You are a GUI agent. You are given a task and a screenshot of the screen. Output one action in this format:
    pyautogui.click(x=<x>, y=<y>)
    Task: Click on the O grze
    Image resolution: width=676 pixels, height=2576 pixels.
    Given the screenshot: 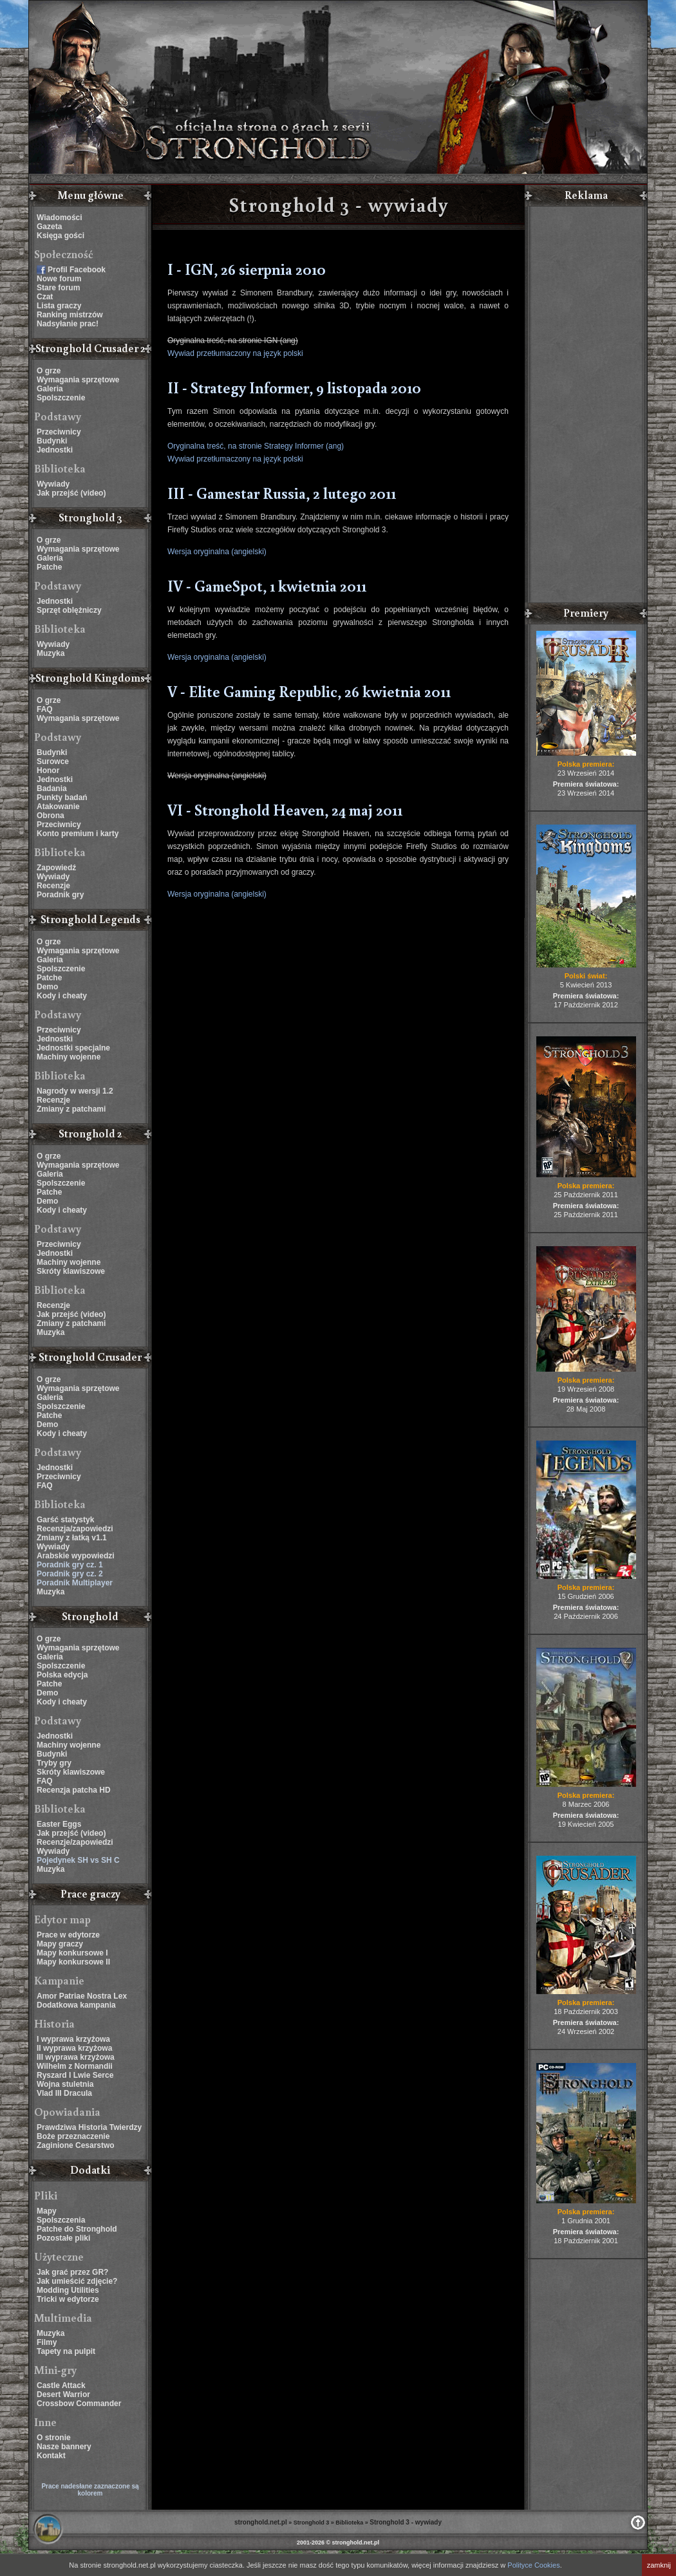 What is the action you would take?
    pyautogui.click(x=49, y=370)
    